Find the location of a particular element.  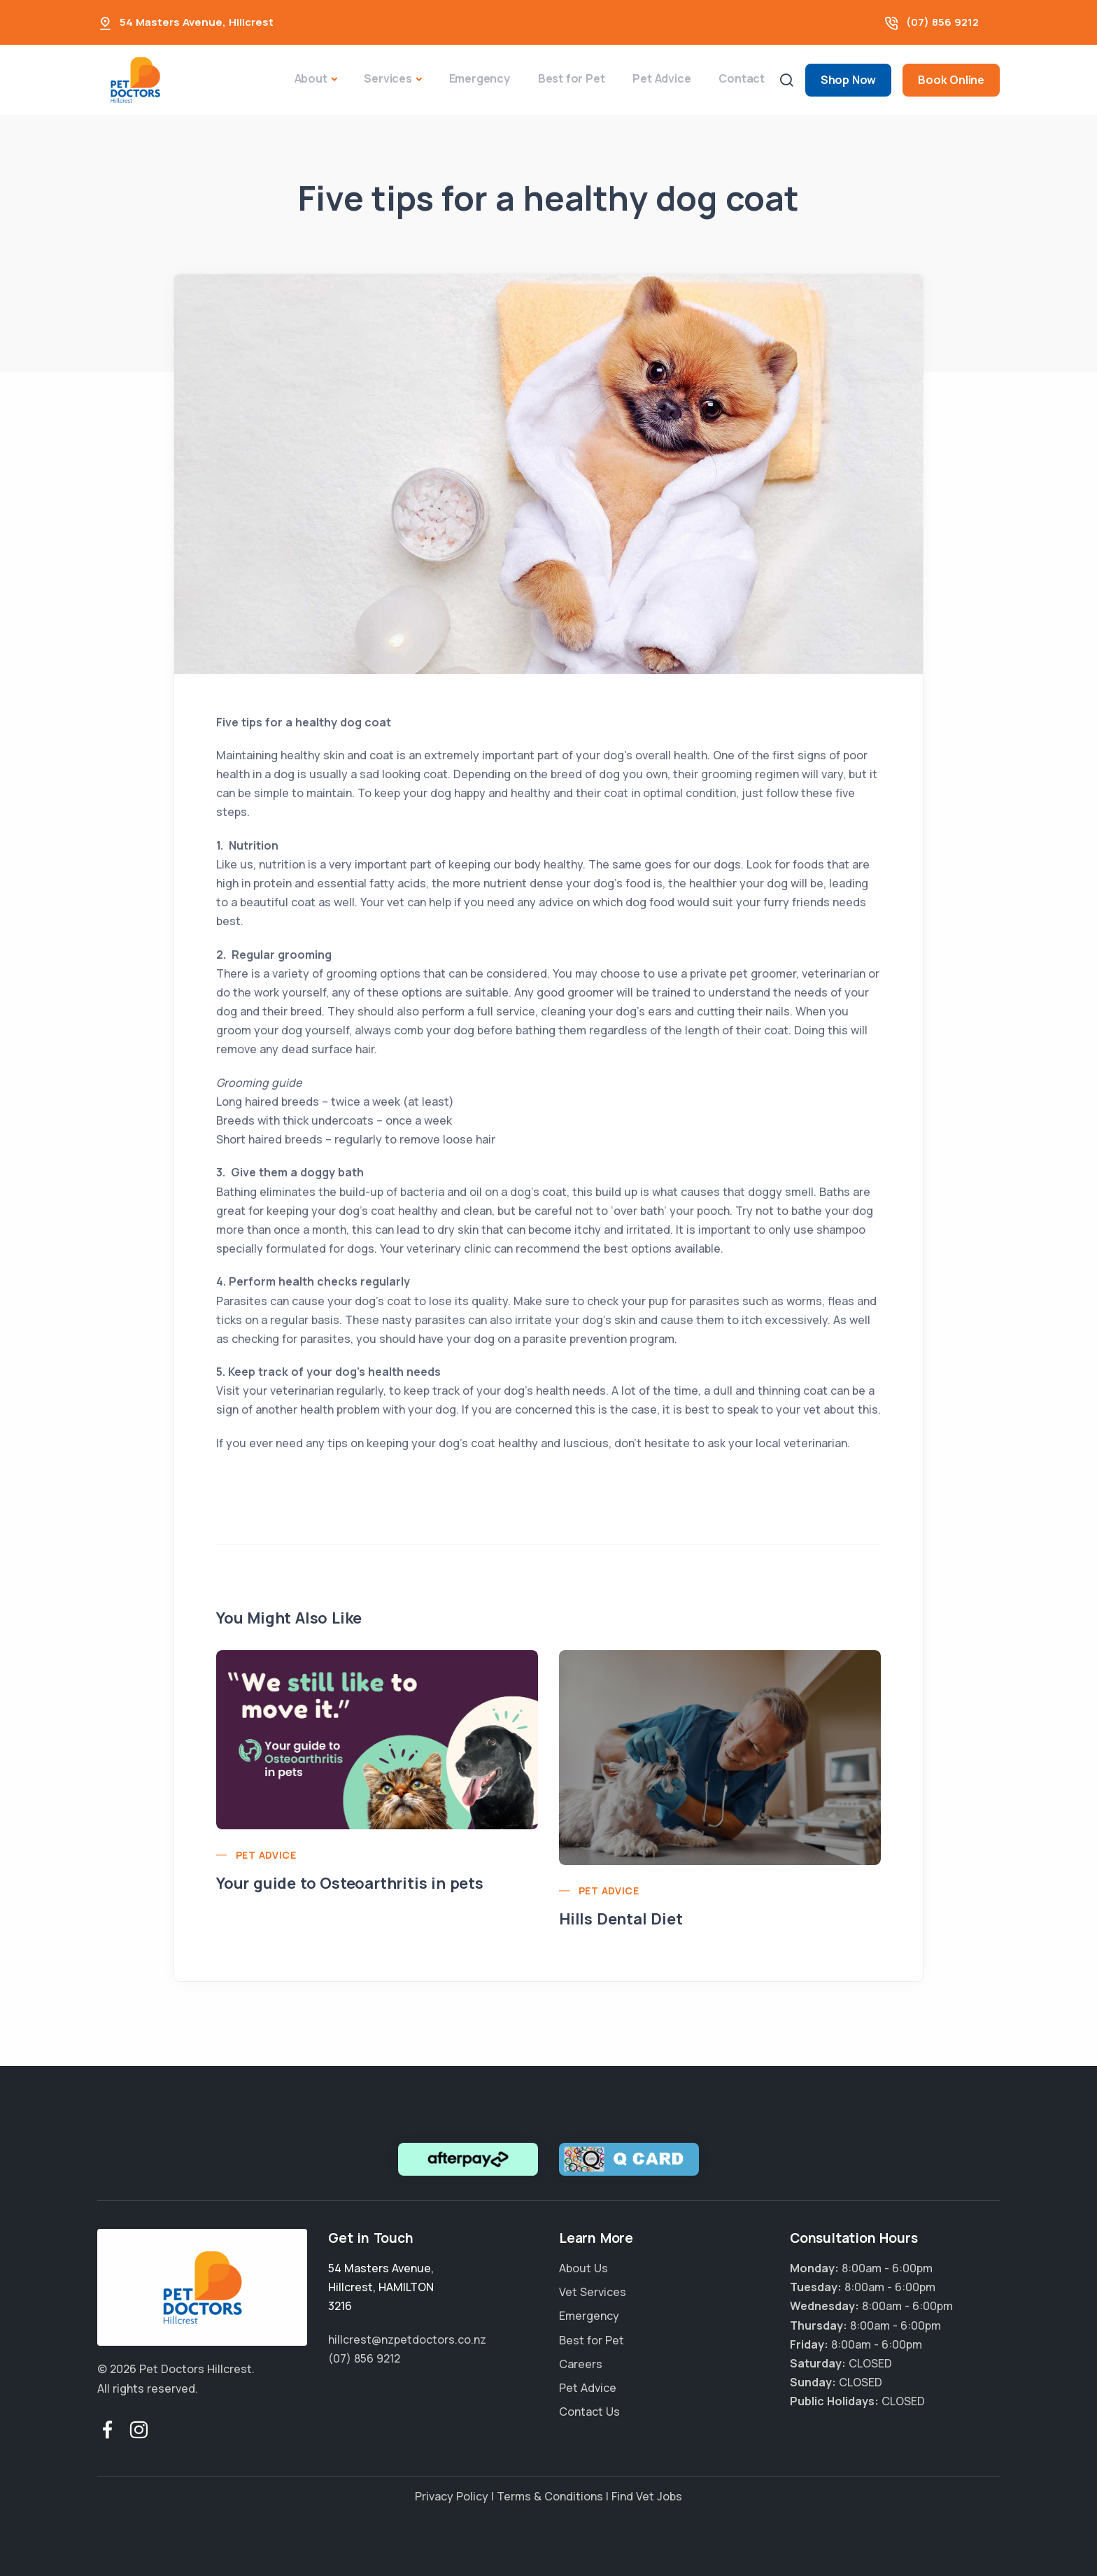

About Us is located at coordinates (583, 2268).